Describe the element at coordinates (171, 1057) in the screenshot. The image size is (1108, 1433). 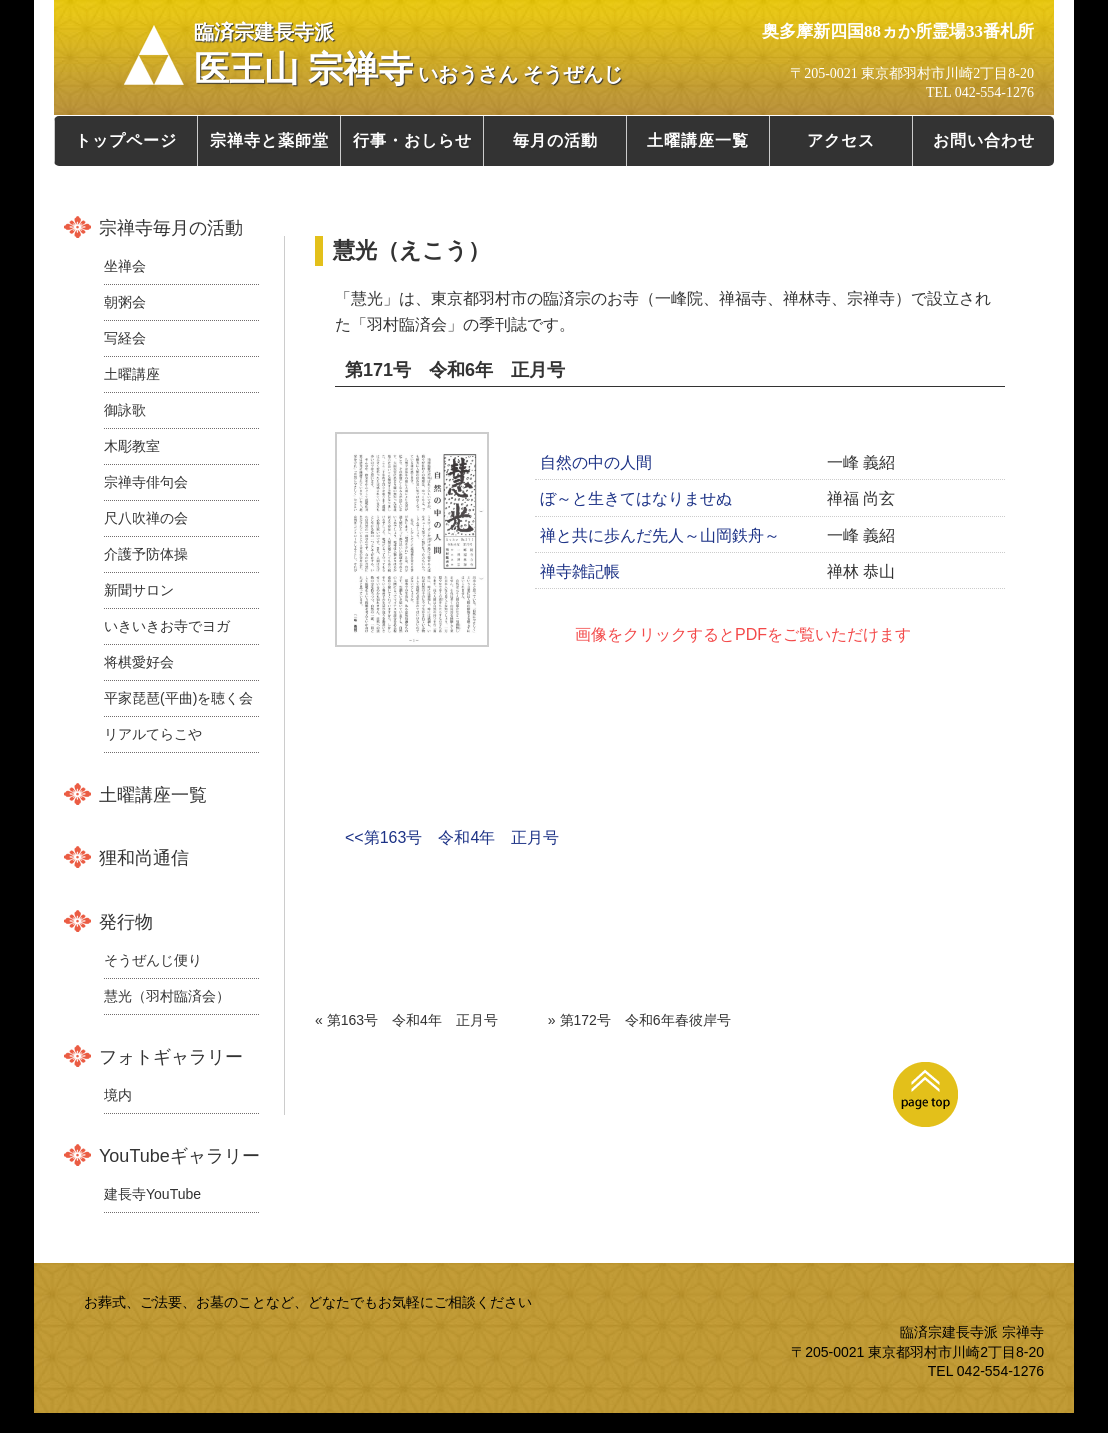
I see `フォトギャラリー` at that location.